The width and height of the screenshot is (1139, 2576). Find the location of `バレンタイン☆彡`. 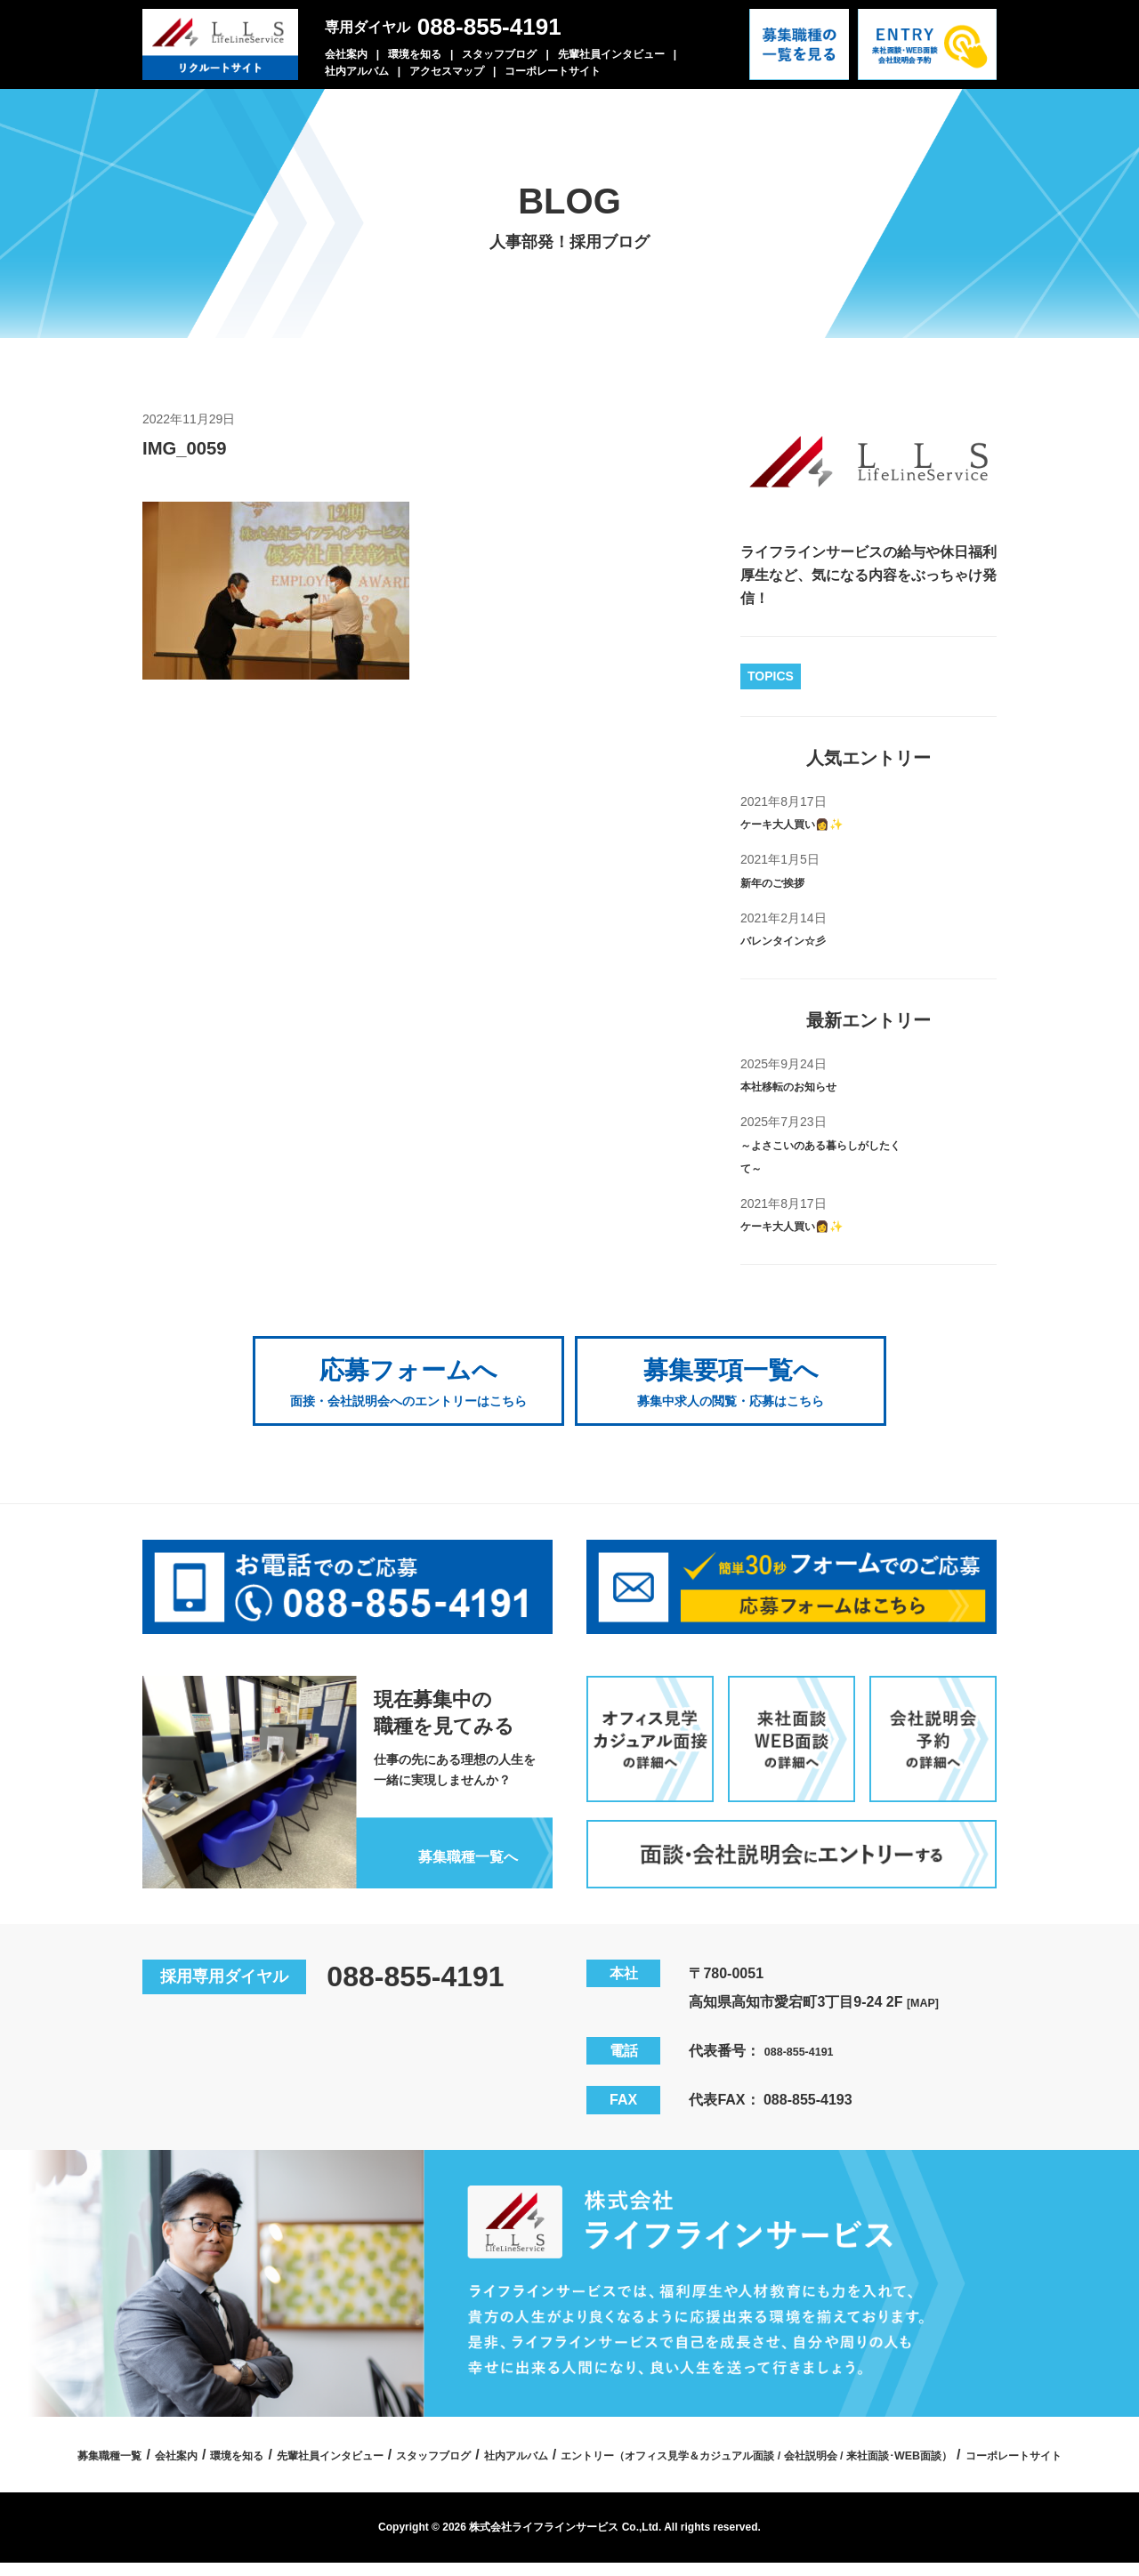

バレンタイン☆彡 is located at coordinates (797, 939).